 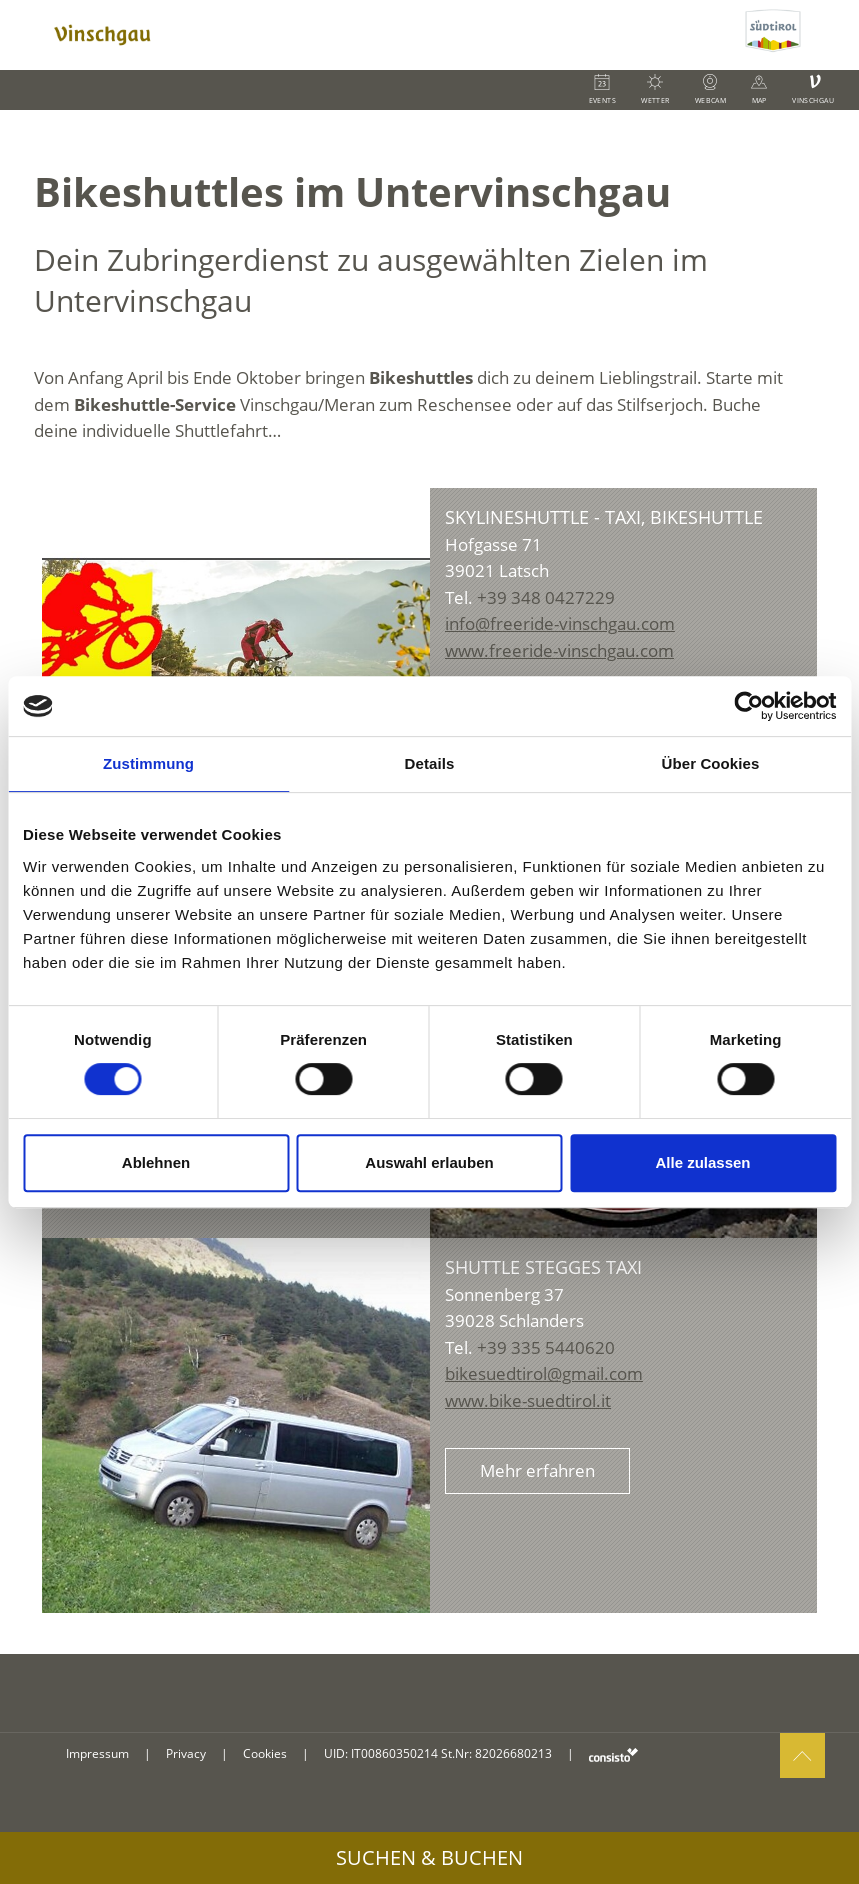 I want to click on bikesuedtirol@gmail.com, so click(x=544, y=1373).